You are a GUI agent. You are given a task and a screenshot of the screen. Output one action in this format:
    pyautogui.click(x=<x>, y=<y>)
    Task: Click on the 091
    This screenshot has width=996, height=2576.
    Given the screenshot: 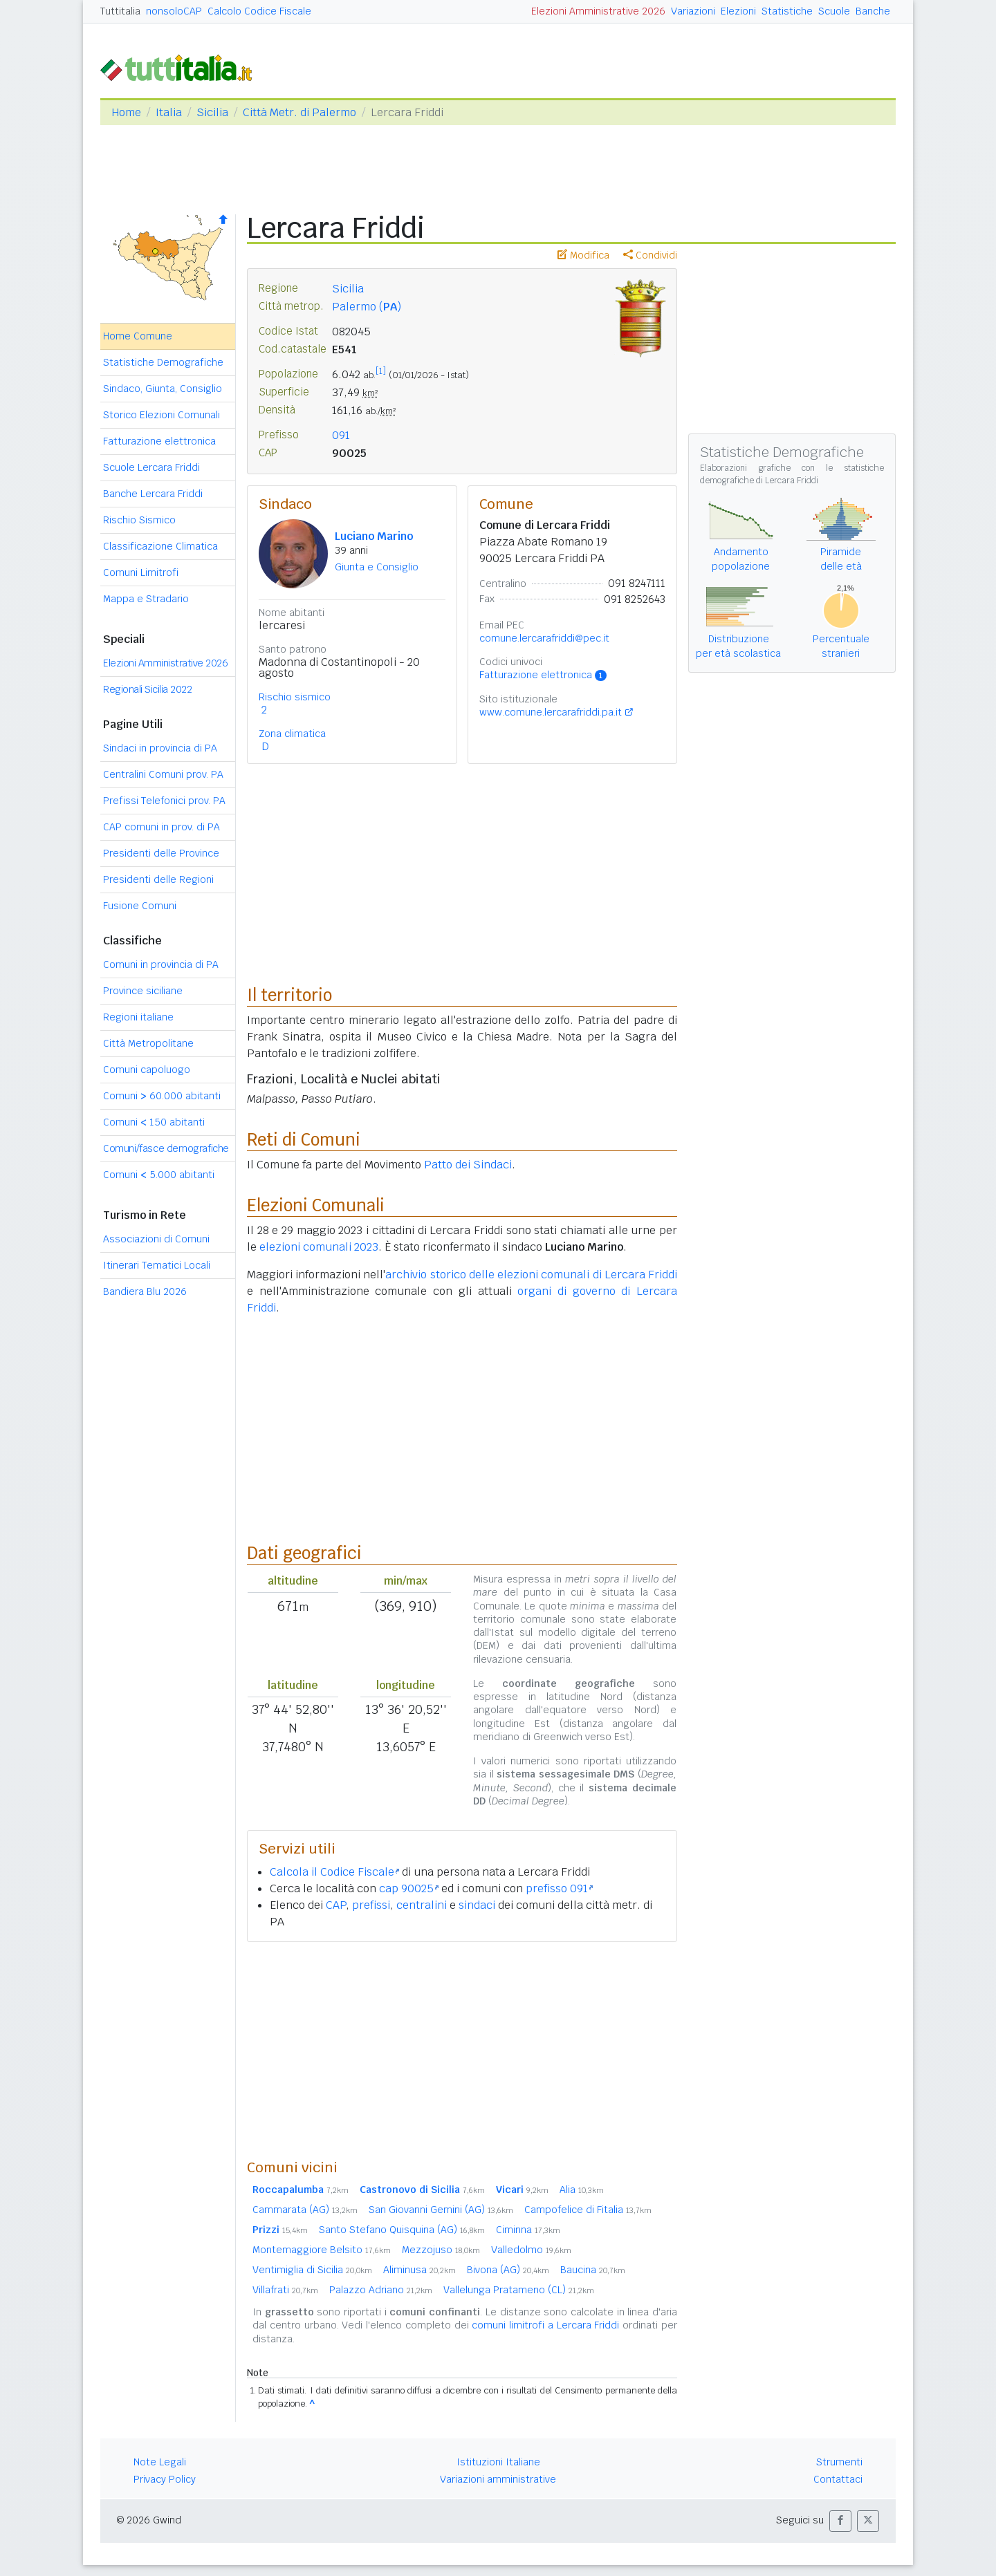 What is the action you would take?
    pyautogui.click(x=341, y=435)
    